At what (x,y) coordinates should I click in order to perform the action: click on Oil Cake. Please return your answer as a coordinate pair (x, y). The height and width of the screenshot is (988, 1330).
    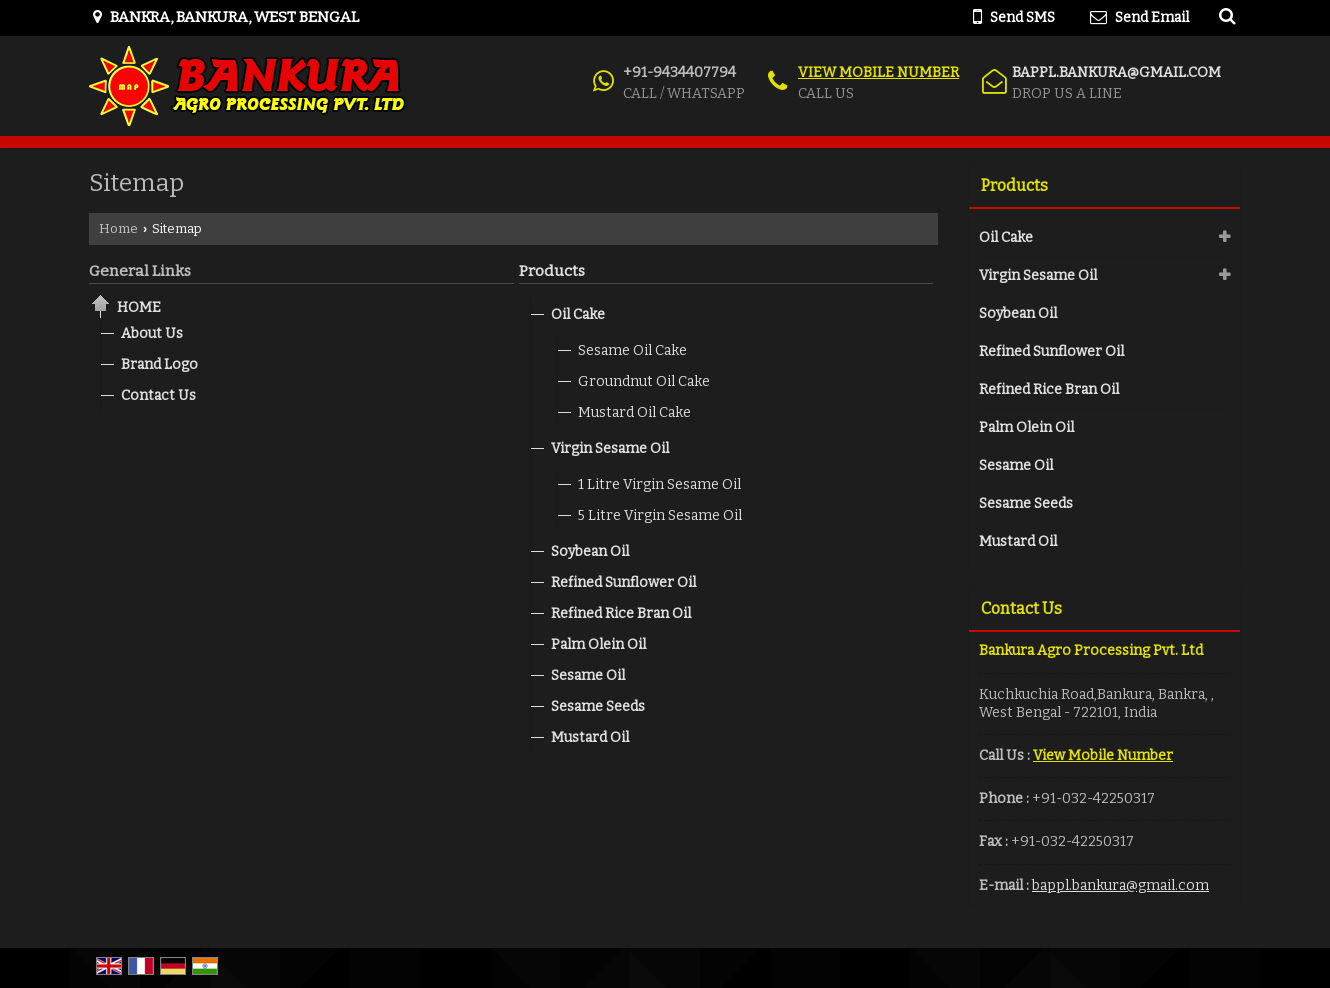
    Looking at the image, I should click on (578, 314).